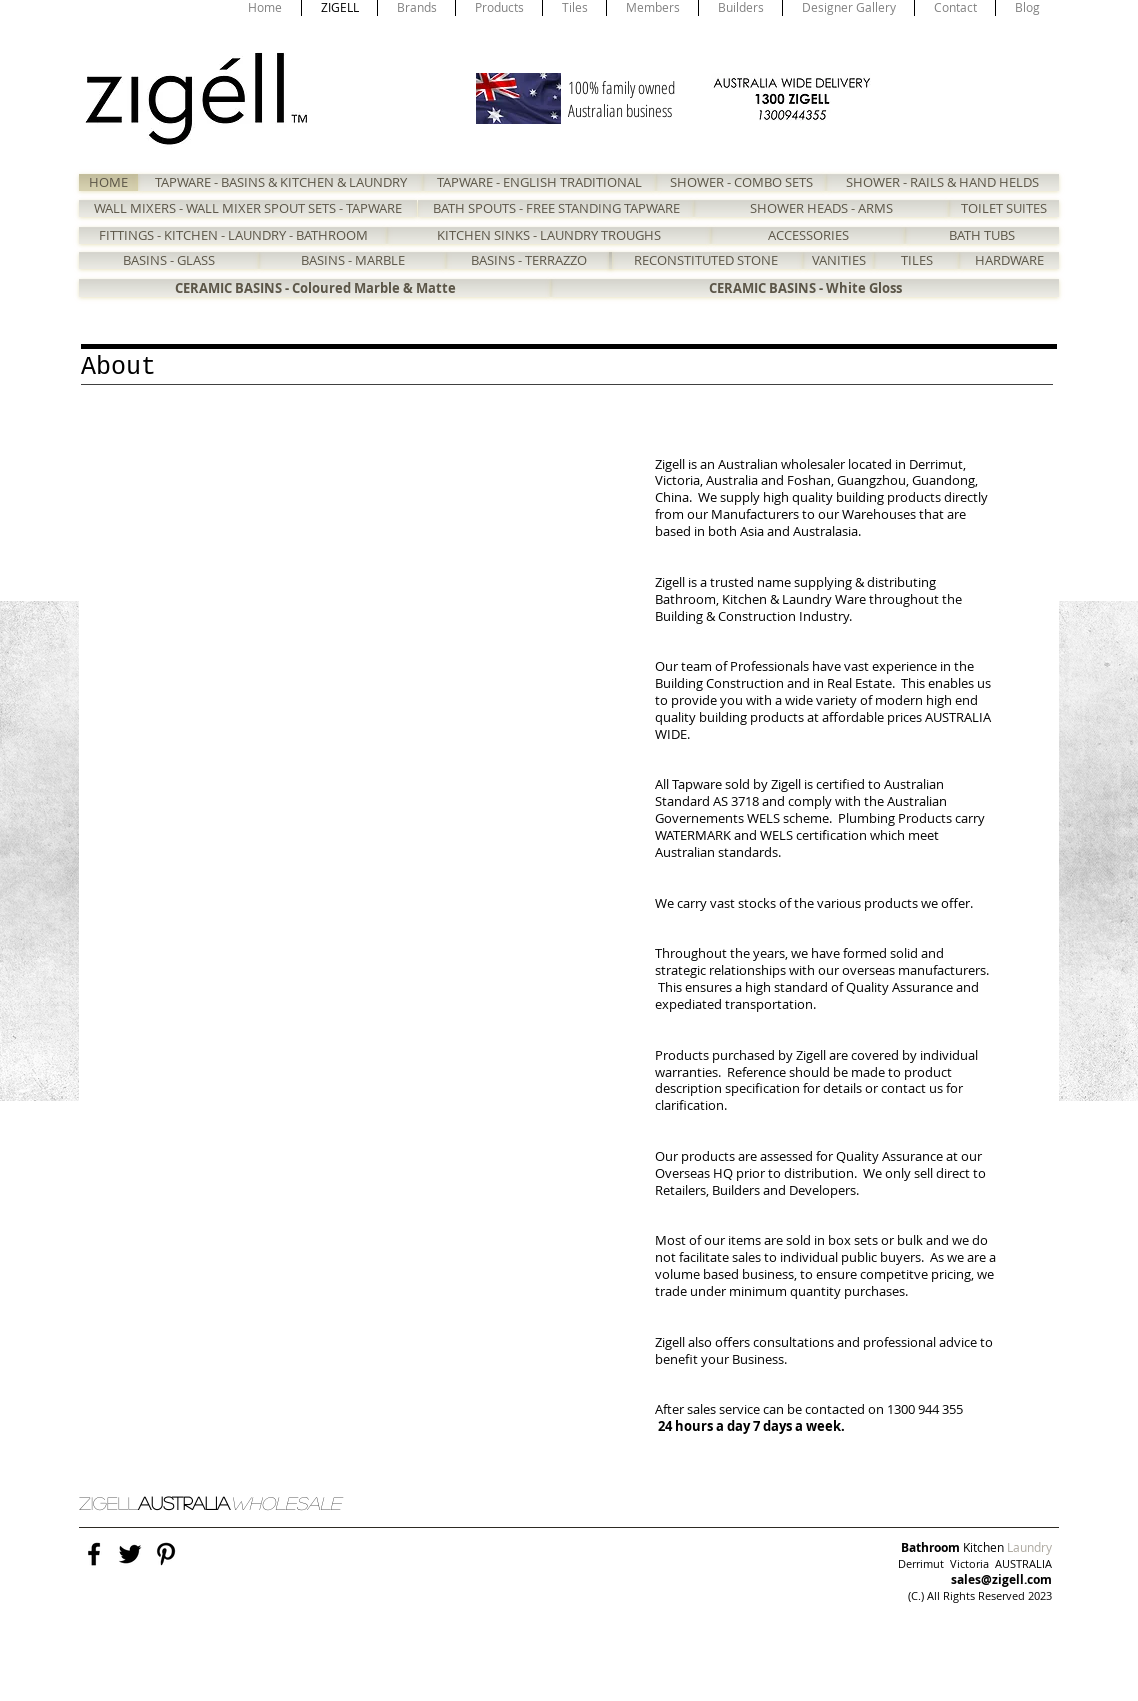 The width and height of the screenshot is (1138, 1701). Describe the element at coordinates (108, 182) in the screenshot. I see `[HOME]` at that location.